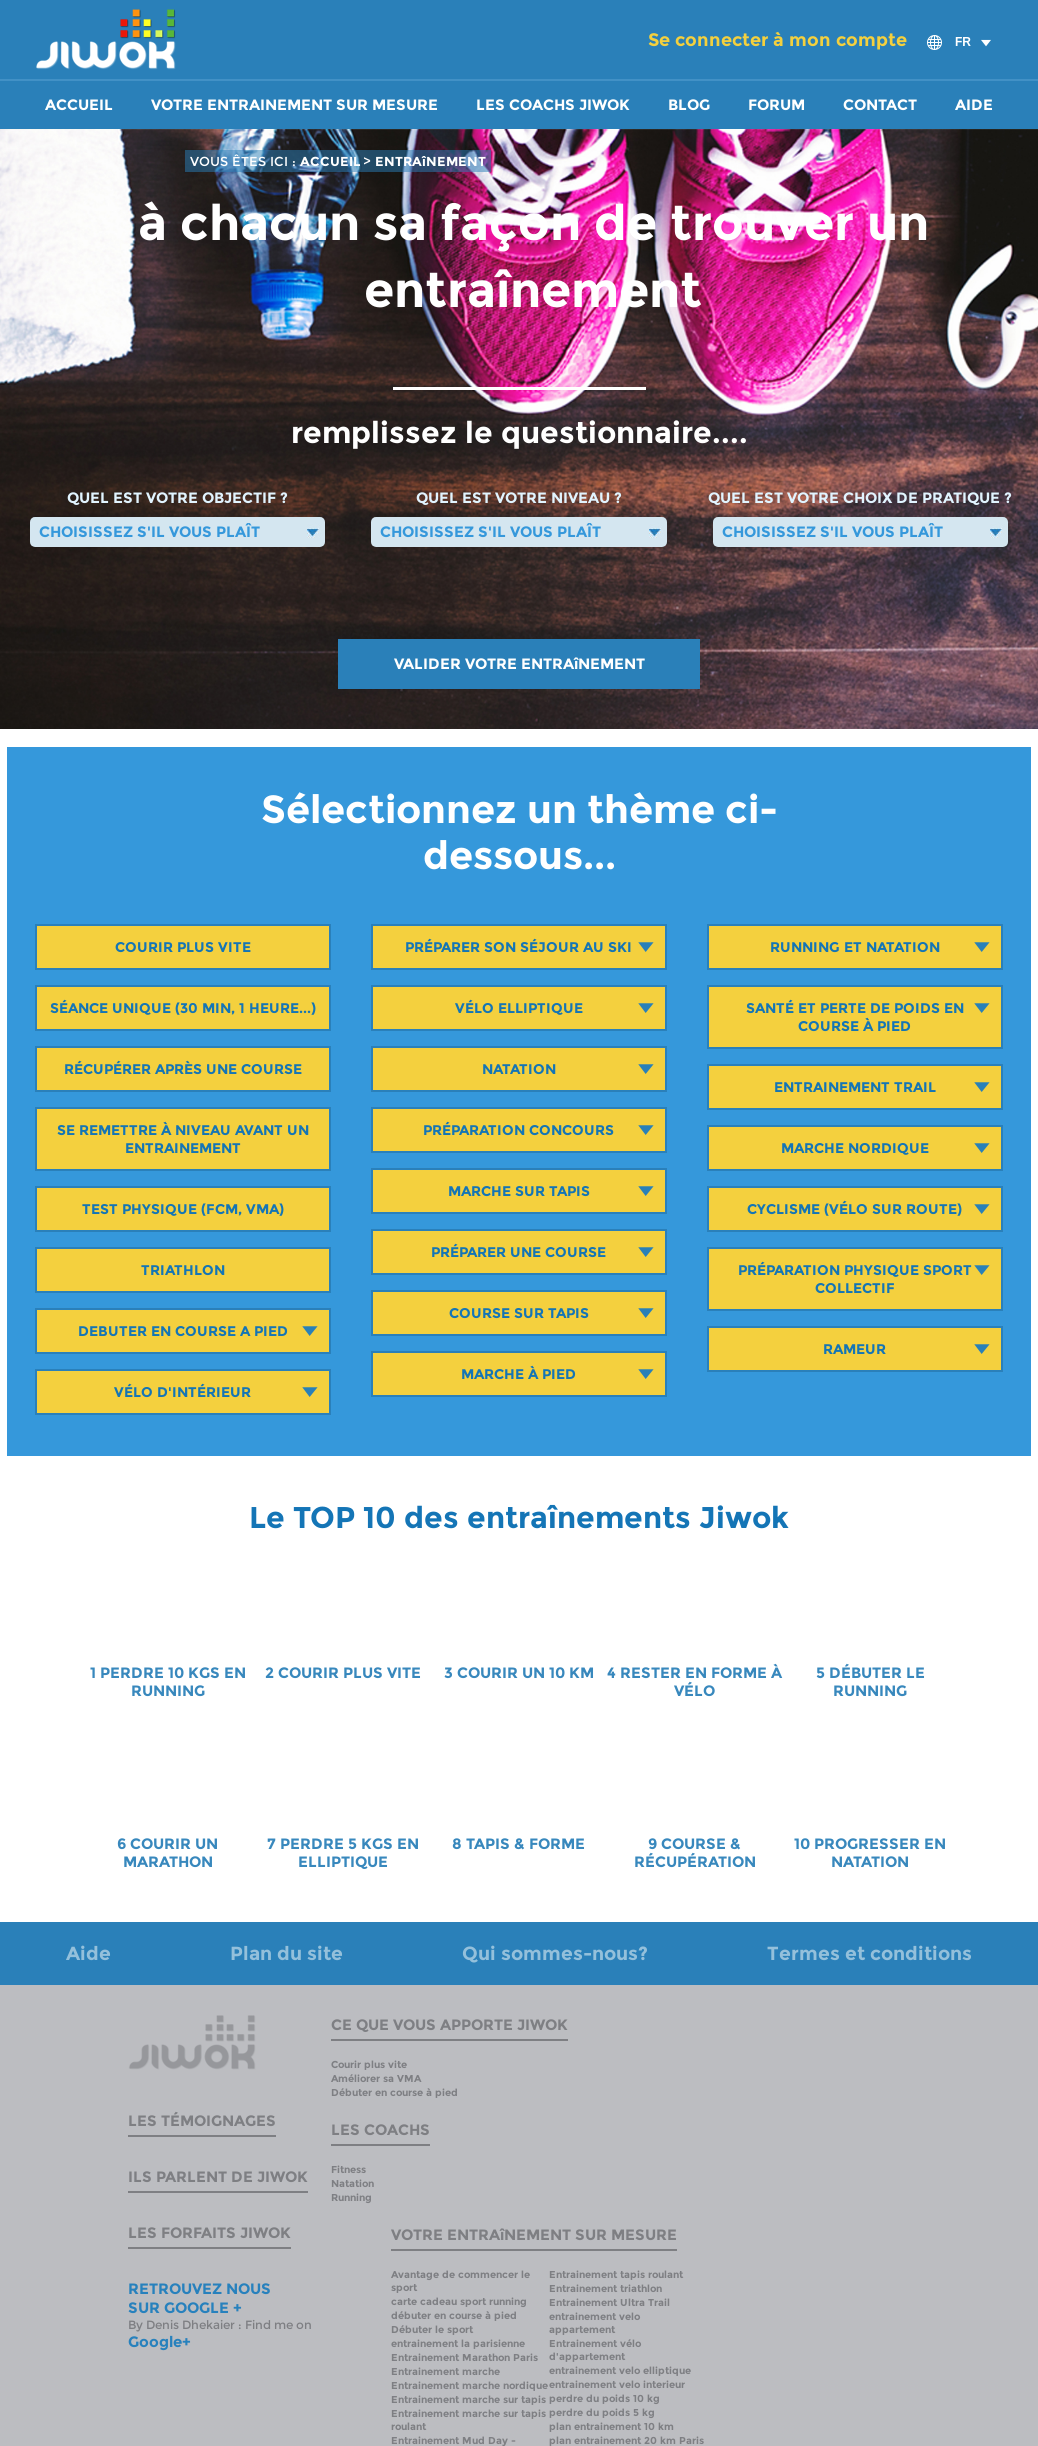  I want to click on Blog, so click(689, 105).